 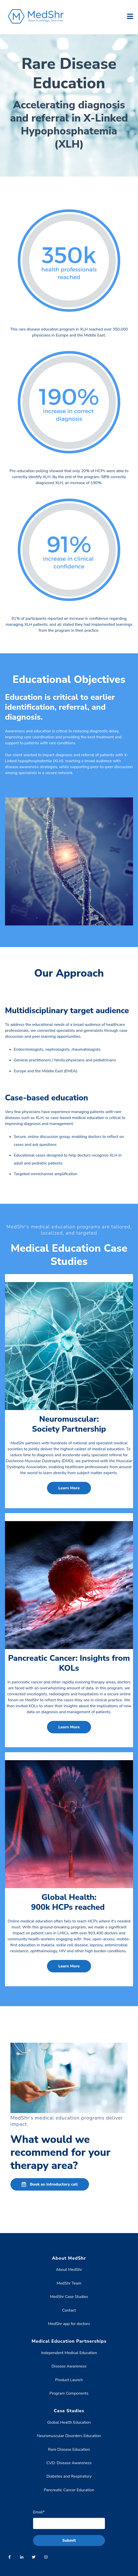 What do you see at coordinates (69, 2353) in the screenshot?
I see `Independent Medical Education [menuitem]` at bounding box center [69, 2353].